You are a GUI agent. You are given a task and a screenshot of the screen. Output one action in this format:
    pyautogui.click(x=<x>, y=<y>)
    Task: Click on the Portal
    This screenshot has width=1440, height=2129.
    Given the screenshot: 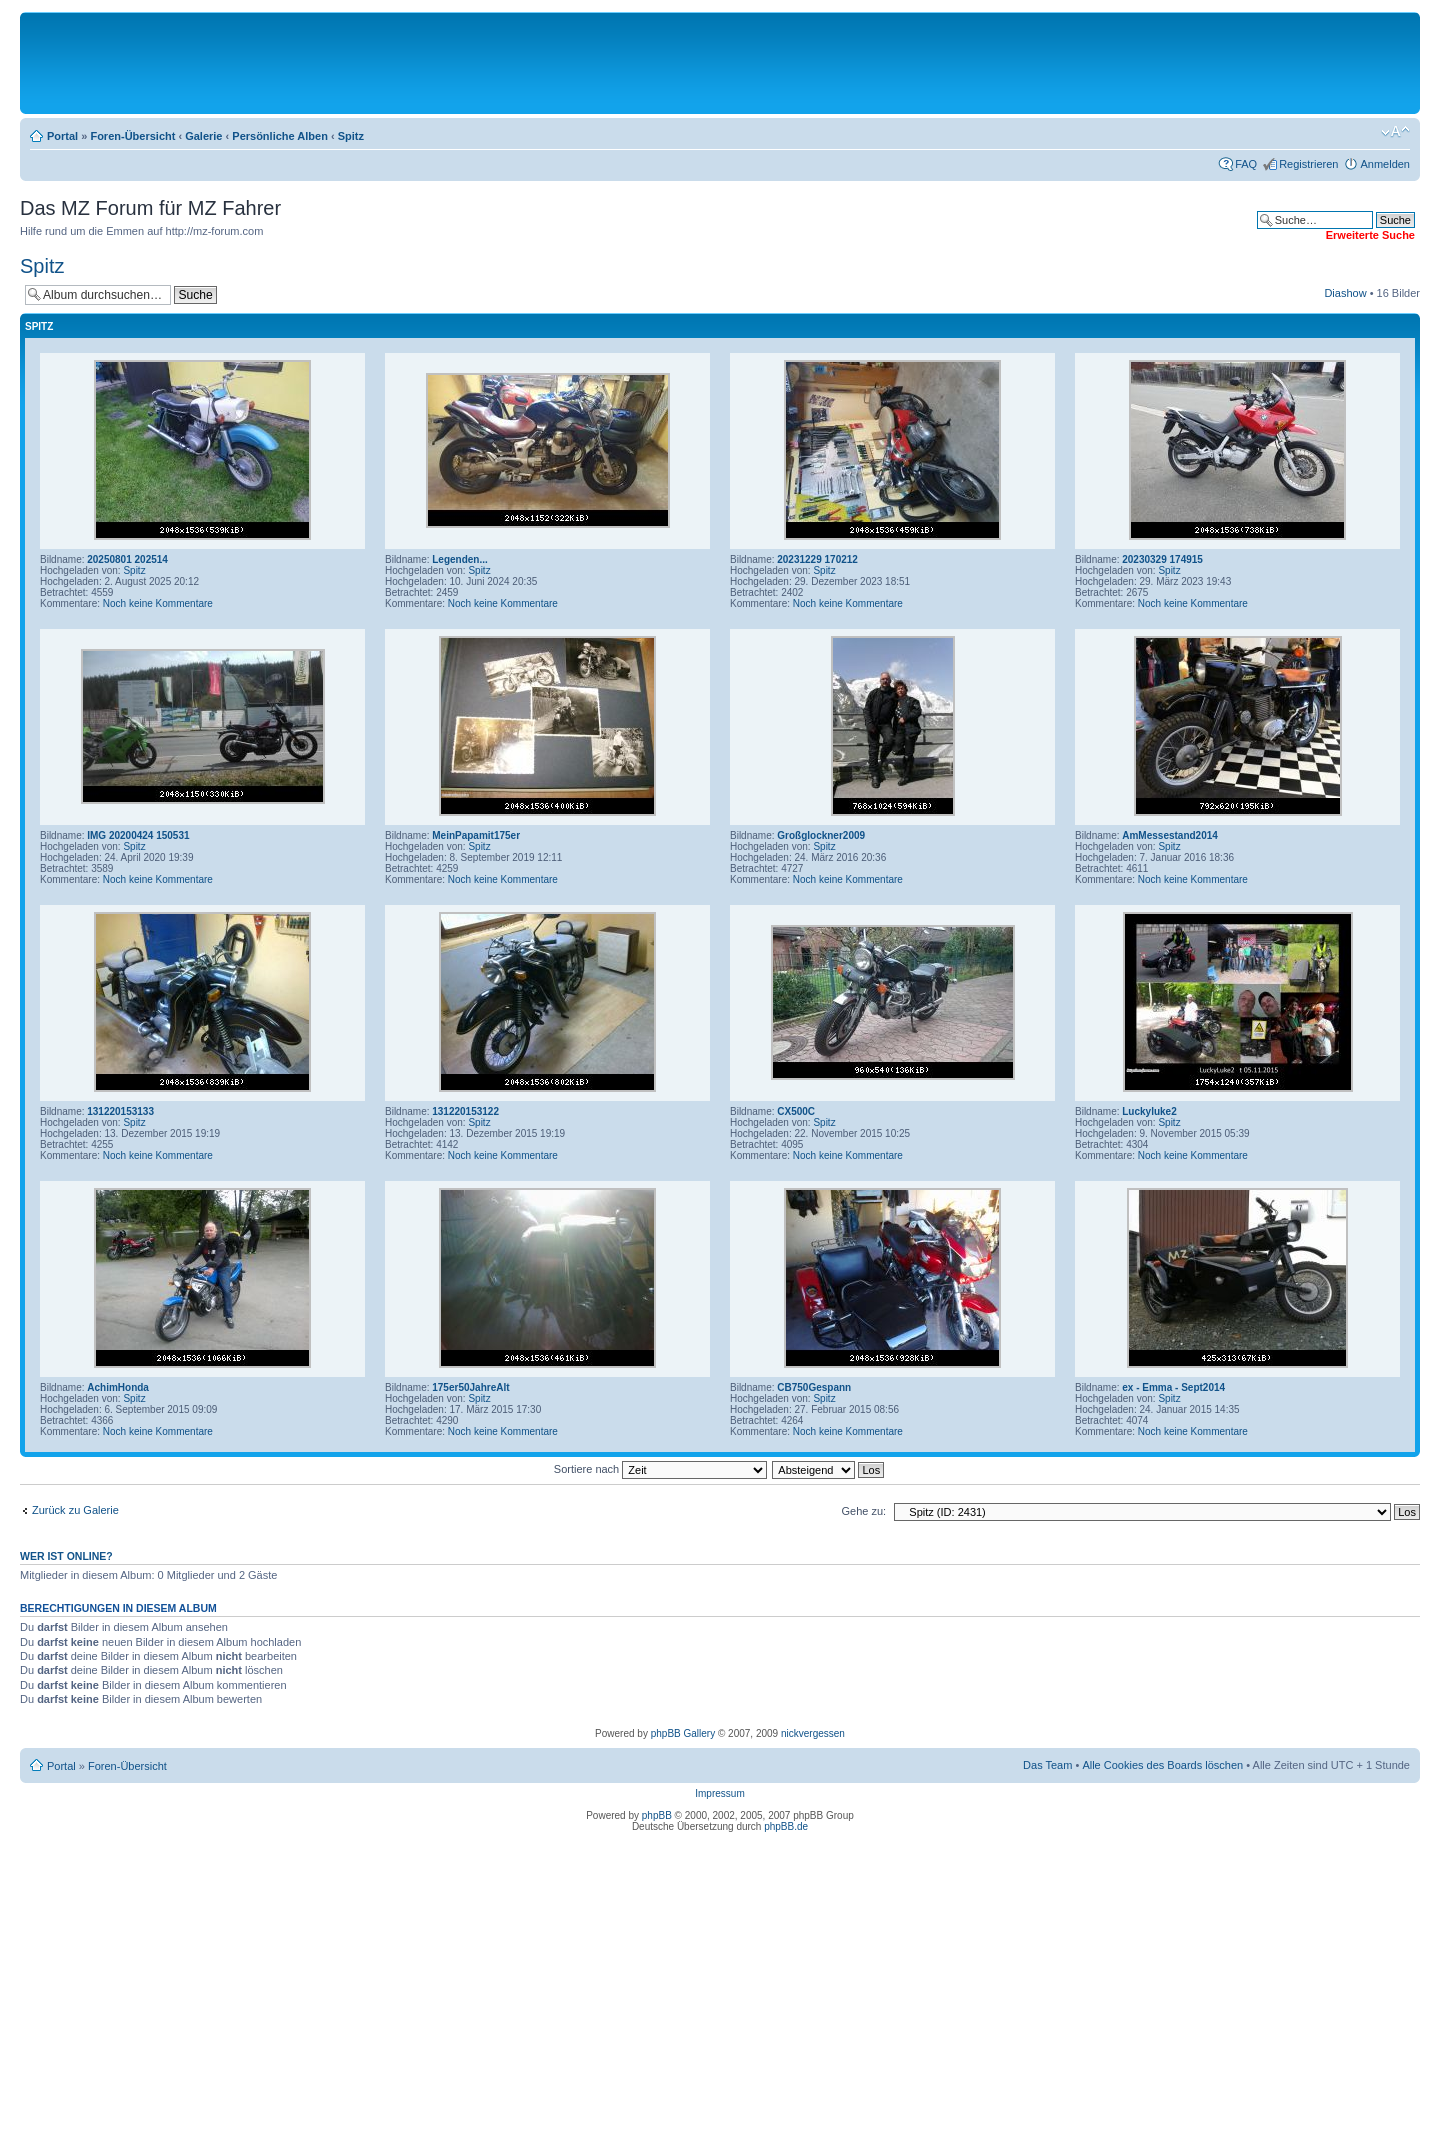 What is the action you would take?
    pyautogui.click(x=62, y=136)
    